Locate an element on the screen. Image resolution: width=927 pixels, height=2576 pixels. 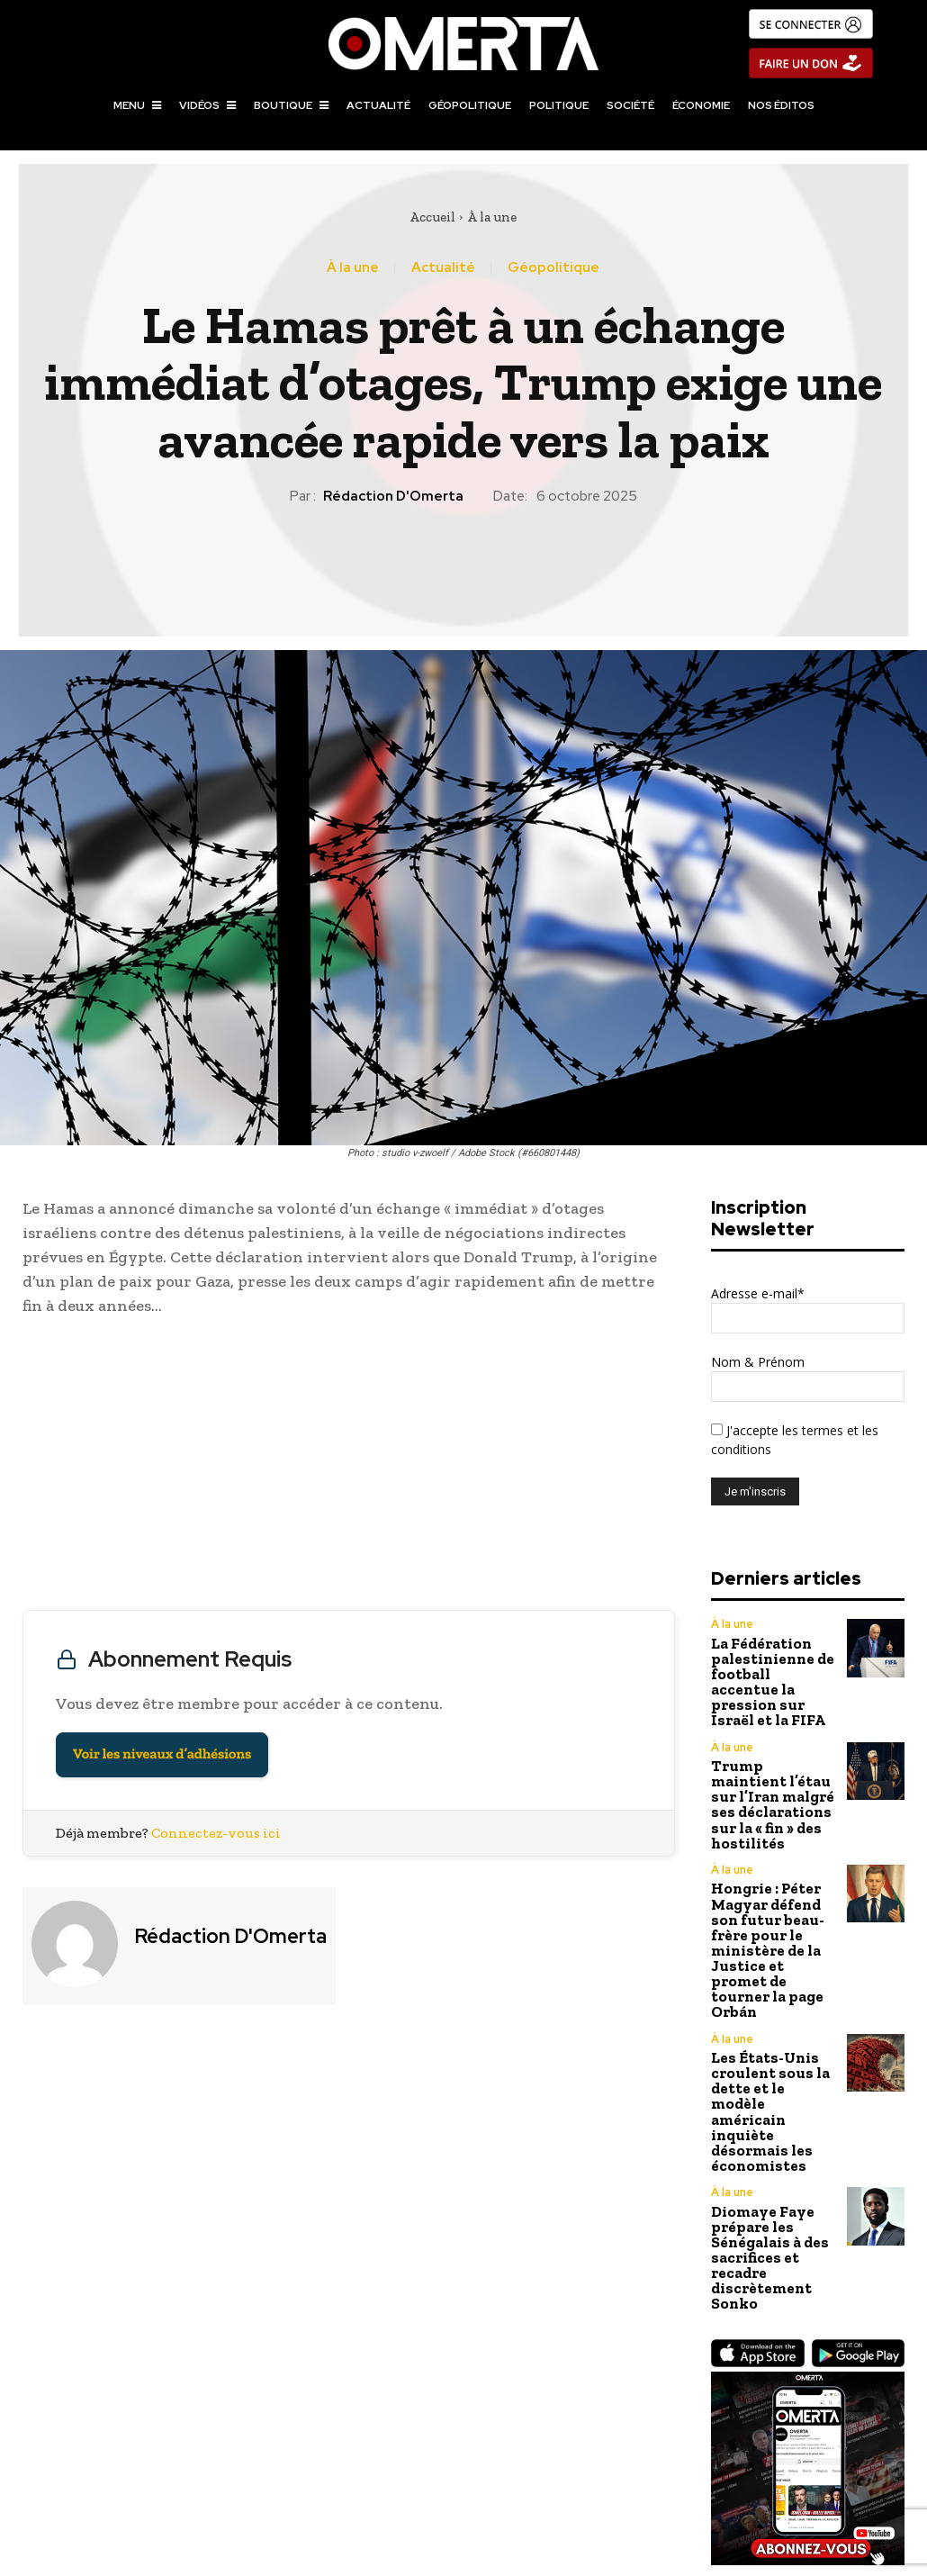
Accueil is located at coordinates (432, 217).